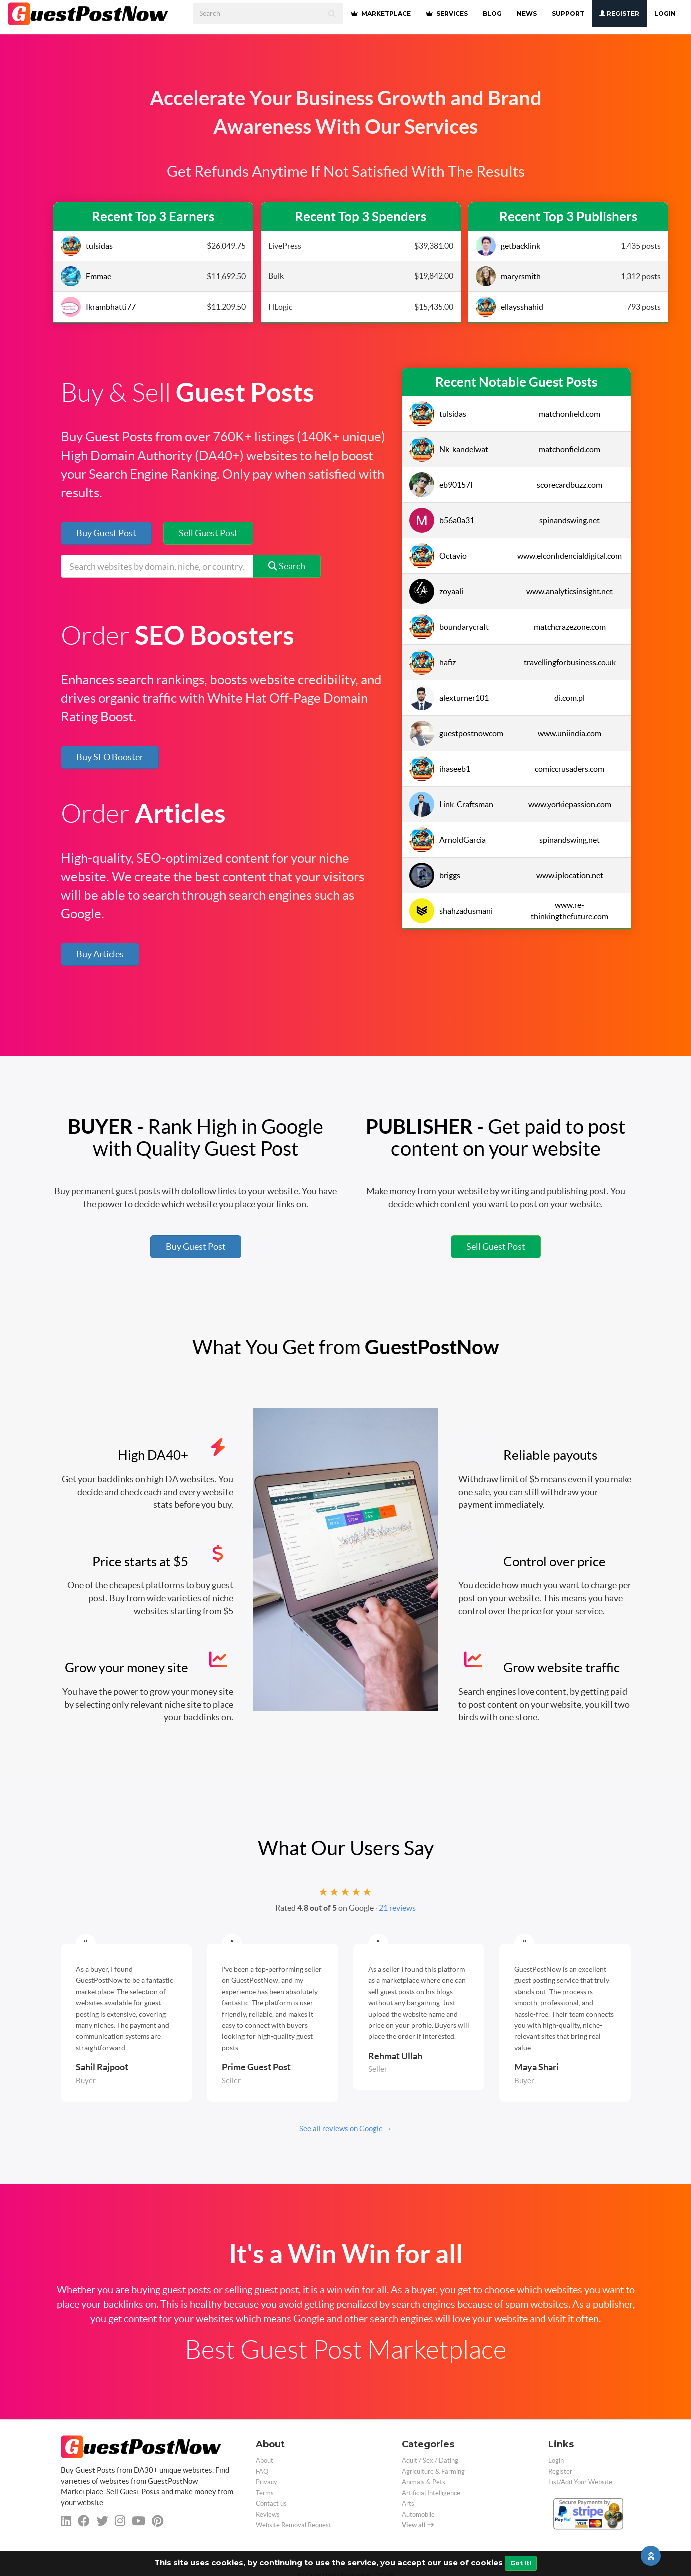  Describe the element at coordinates (438, 555) in the screenshot. I see `Octavio` at that location.